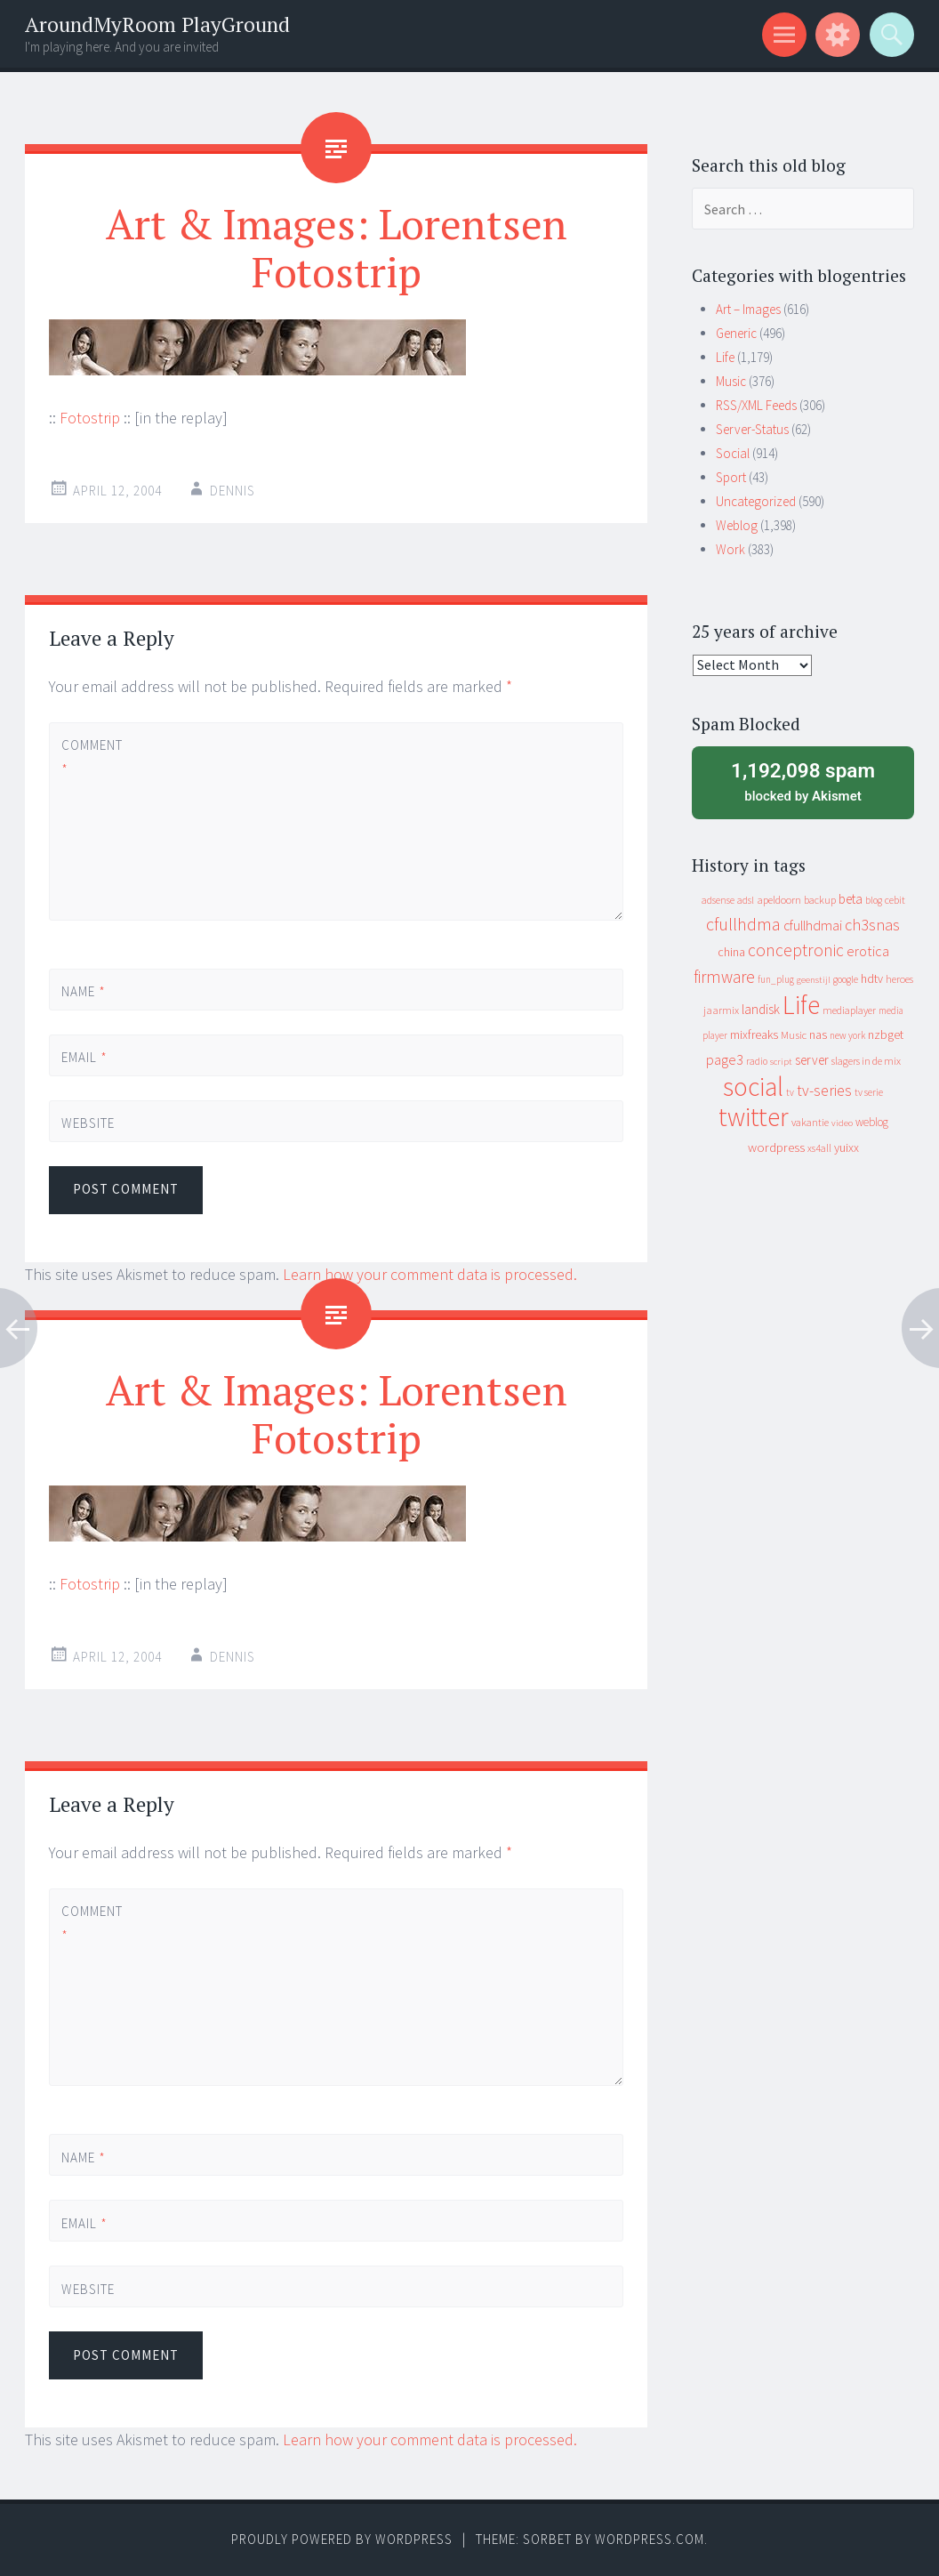 The width and height of the screenshot is (939, 2576). I want to click on Social, so click(733, 453).